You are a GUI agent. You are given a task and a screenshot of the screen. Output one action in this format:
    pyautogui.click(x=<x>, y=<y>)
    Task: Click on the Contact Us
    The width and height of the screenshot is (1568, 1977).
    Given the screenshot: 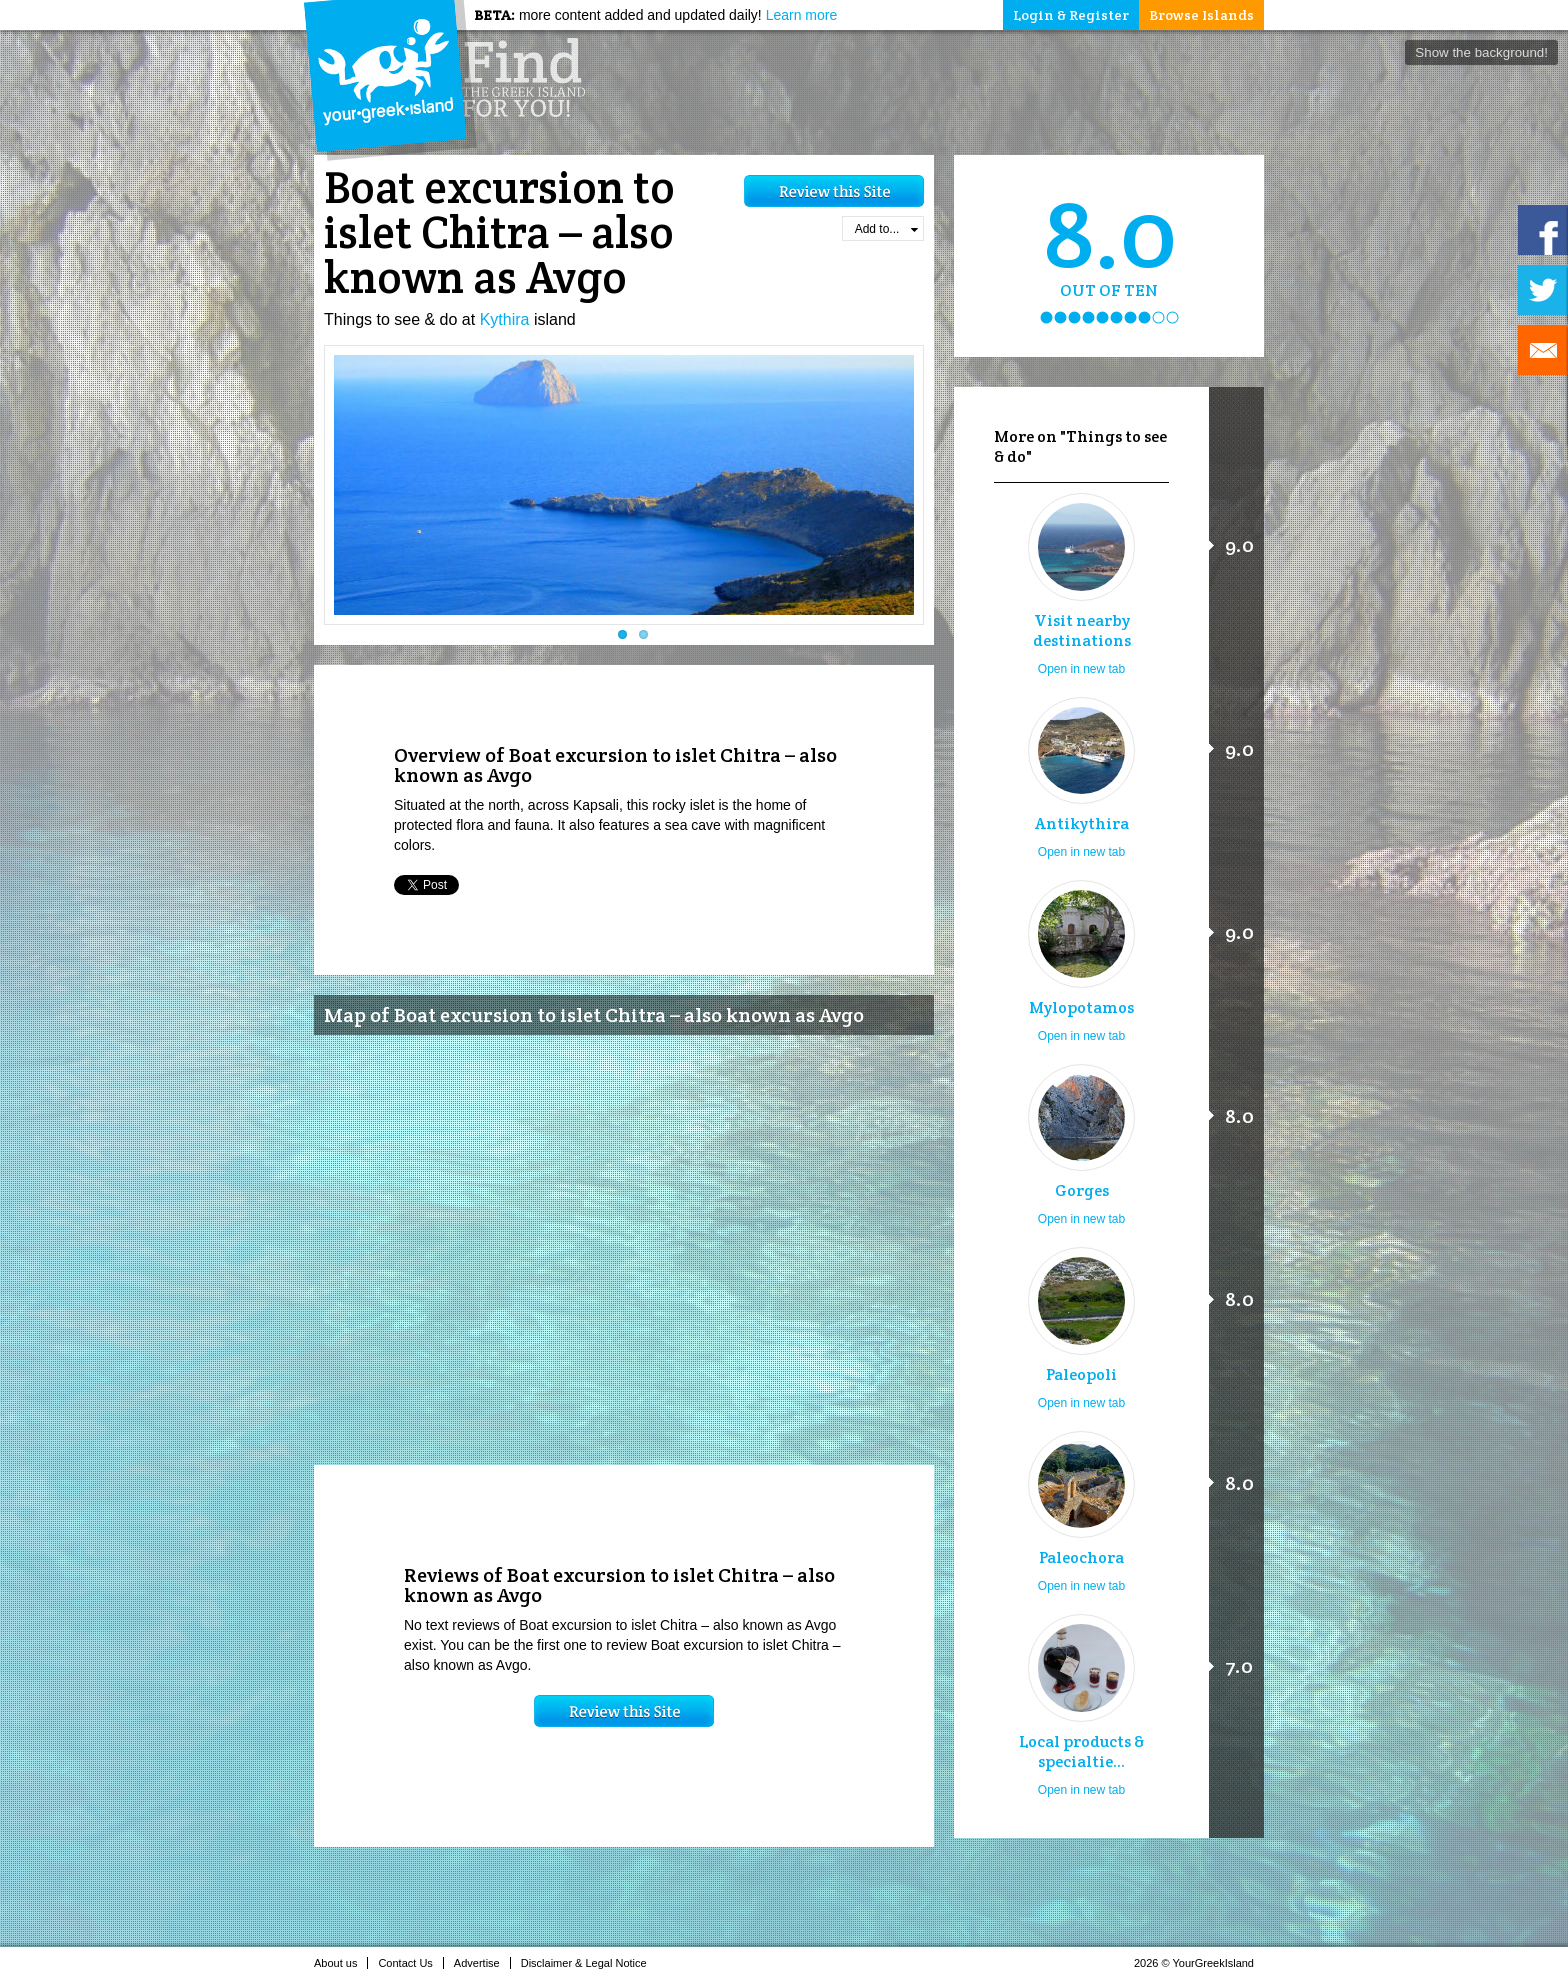 What is the action you would take?
    pyautogui.click(x=410, y=1963)
    